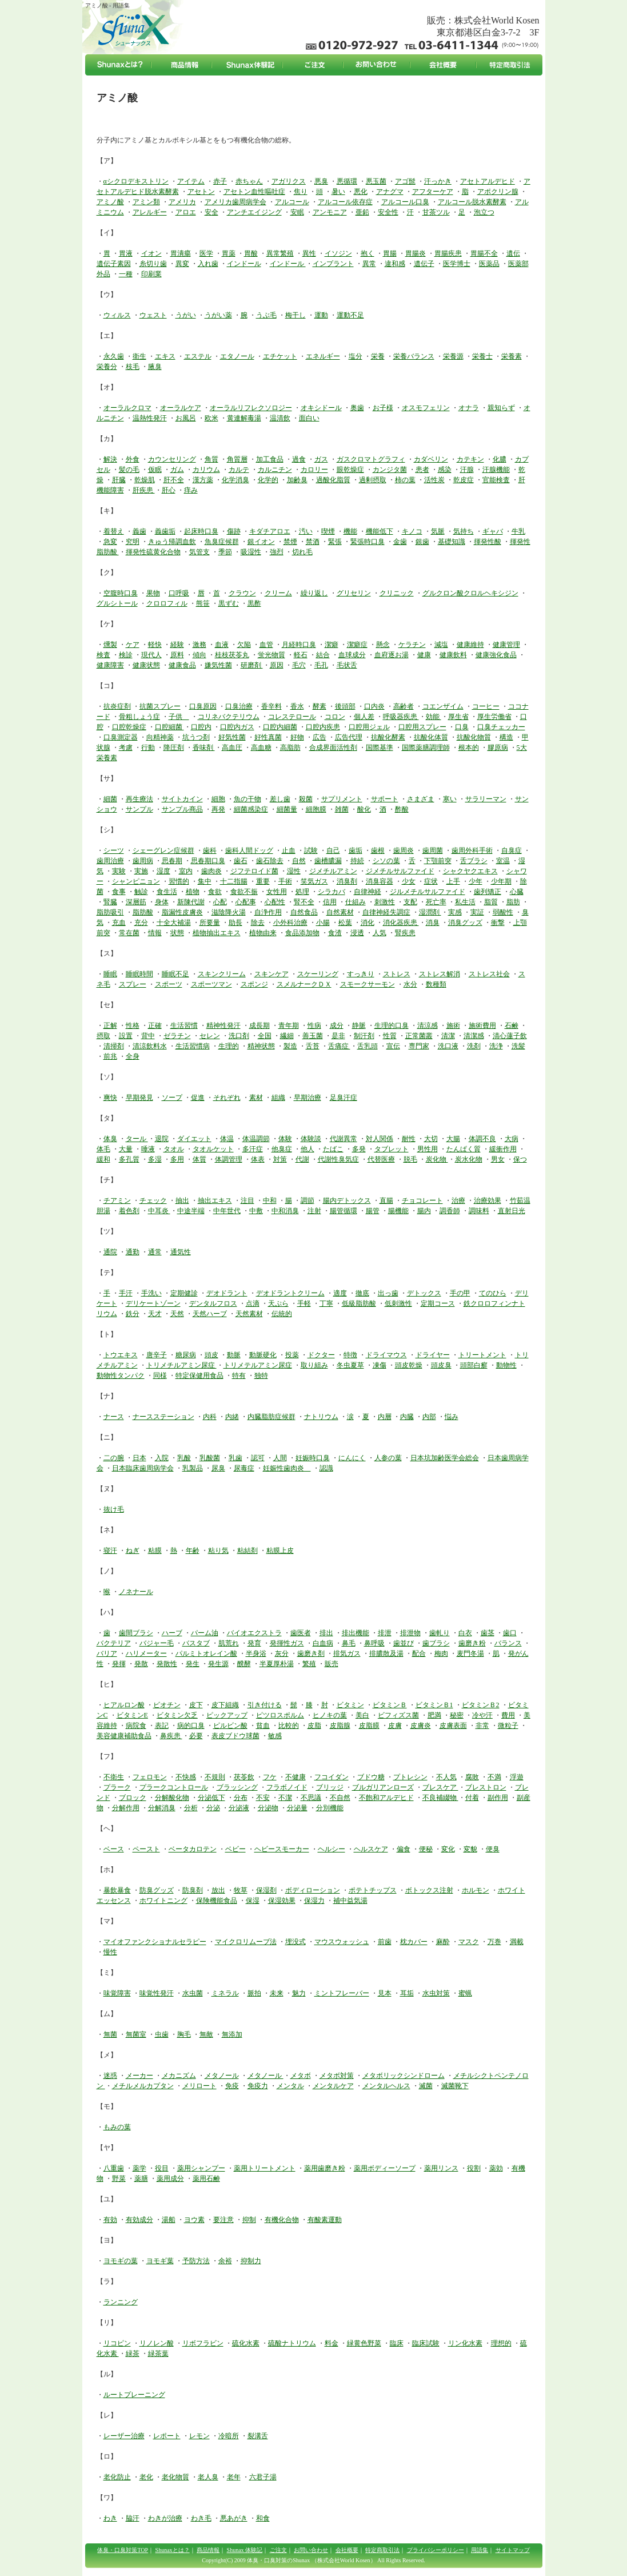  I want to click on レモン, so click(199, 2436).